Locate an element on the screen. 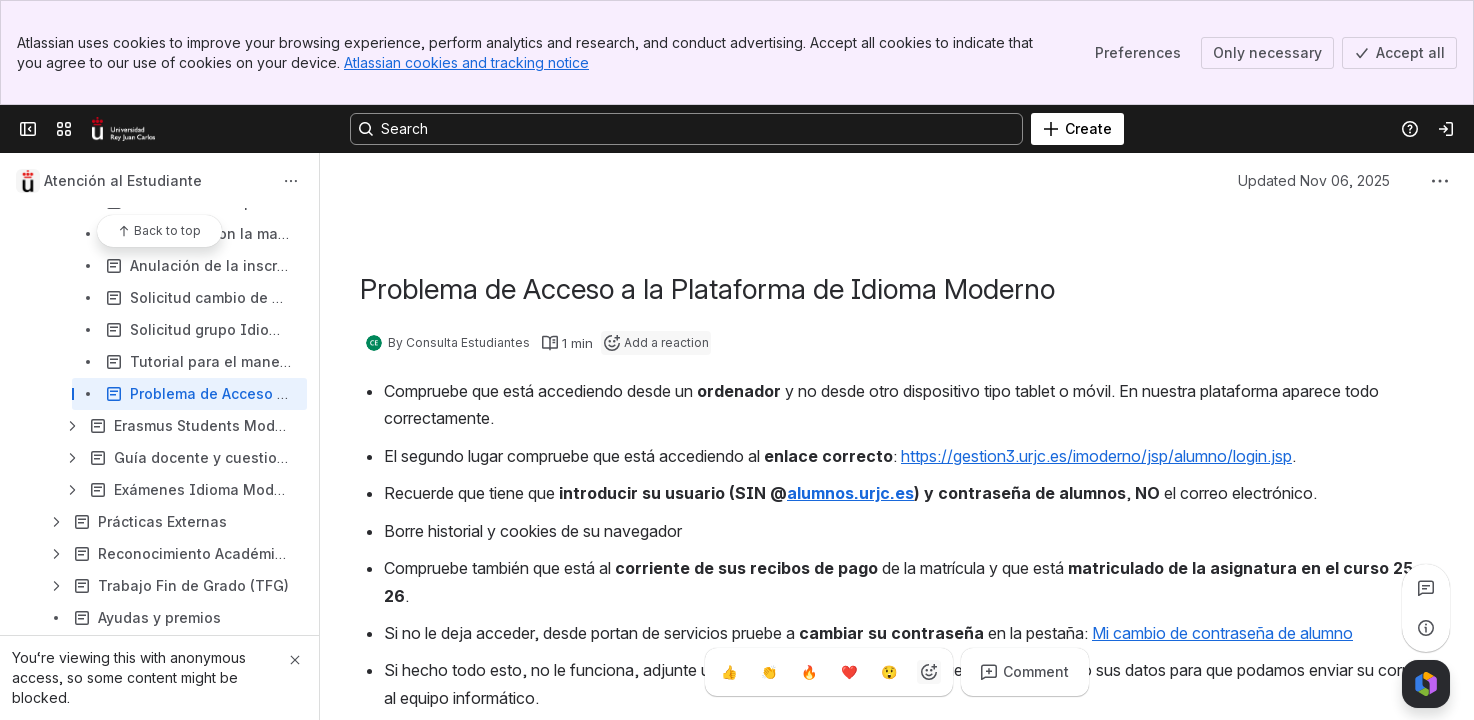  [Thumbs up] is located at coordinates (729, 672).